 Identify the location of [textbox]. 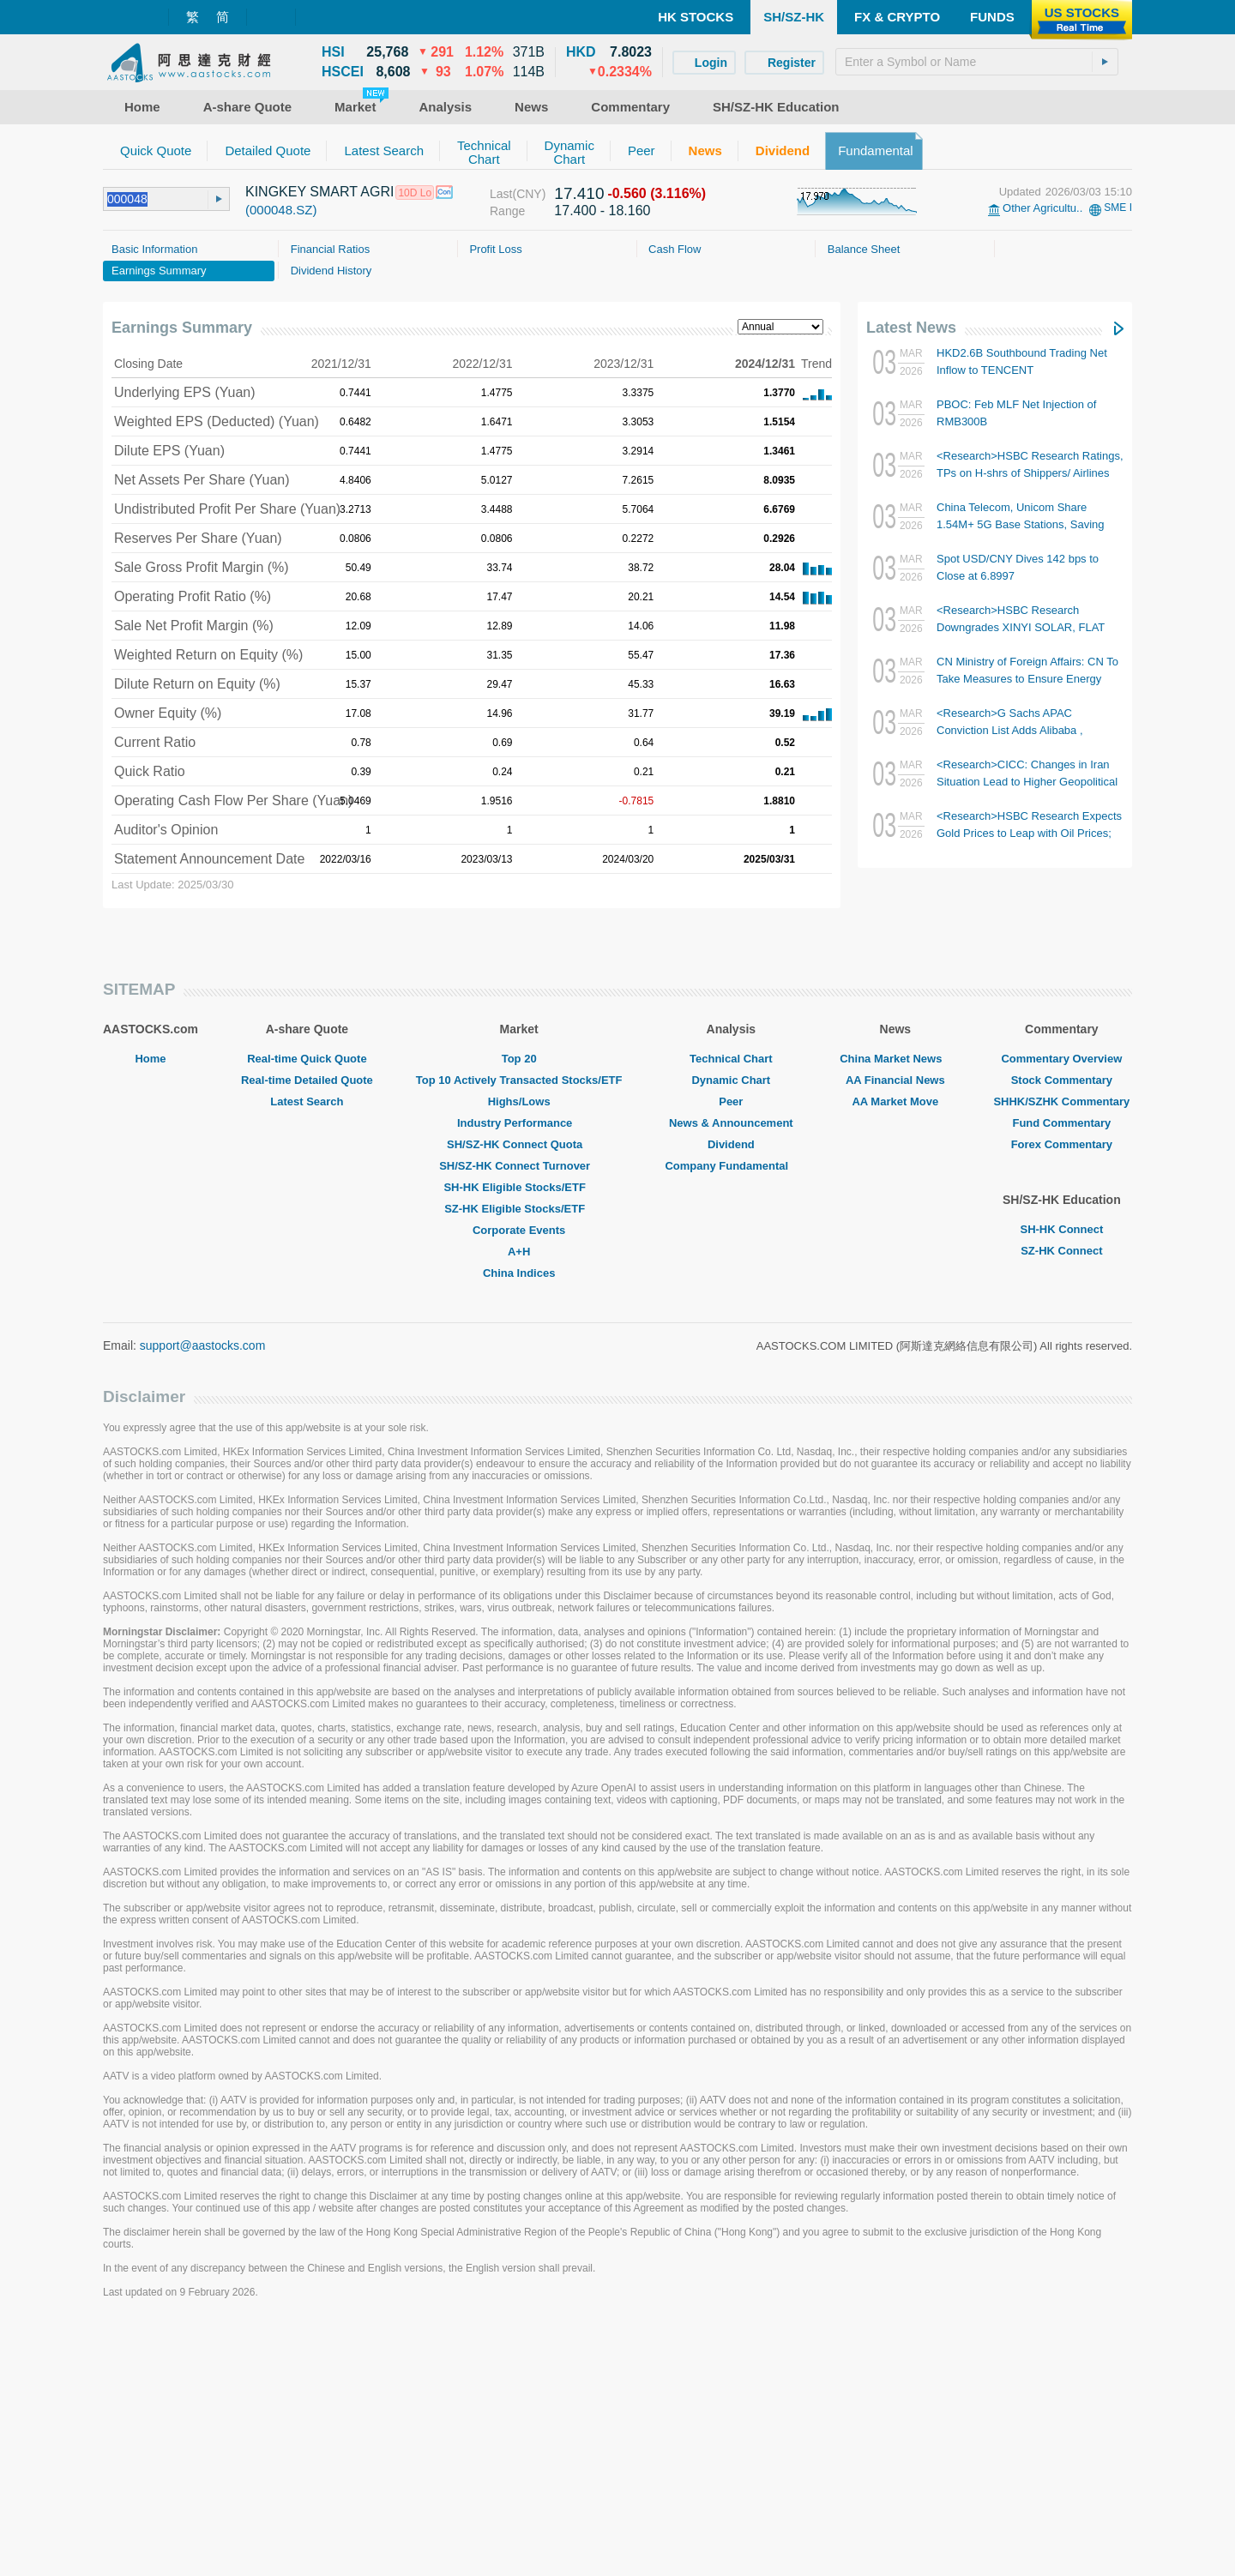
(976, 61).